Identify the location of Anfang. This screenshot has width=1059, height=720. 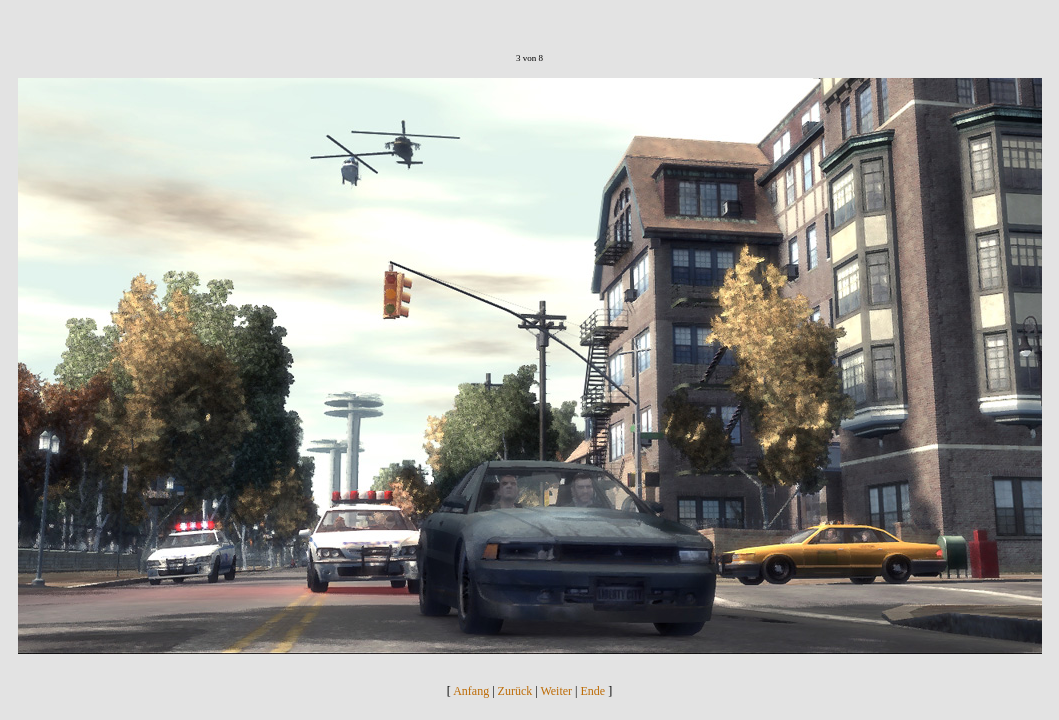
(471, 691).